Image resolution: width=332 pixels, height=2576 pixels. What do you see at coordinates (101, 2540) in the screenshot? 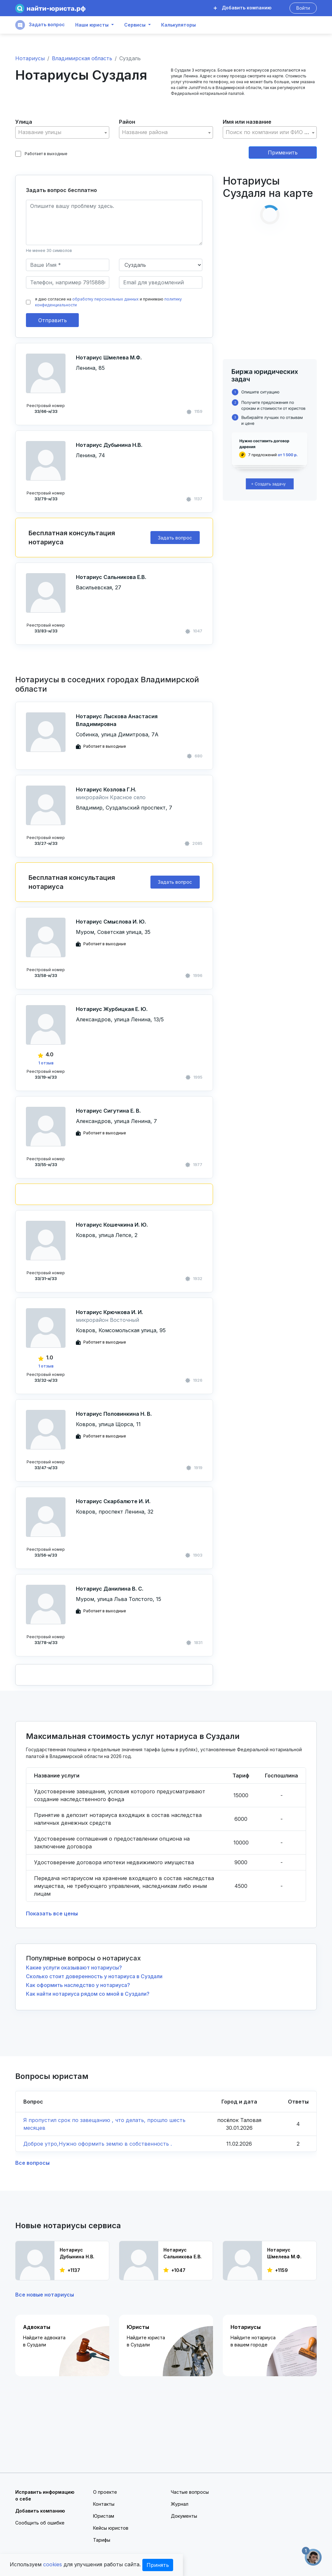
I see `Тарифы` at bounding box center [101, 2540].